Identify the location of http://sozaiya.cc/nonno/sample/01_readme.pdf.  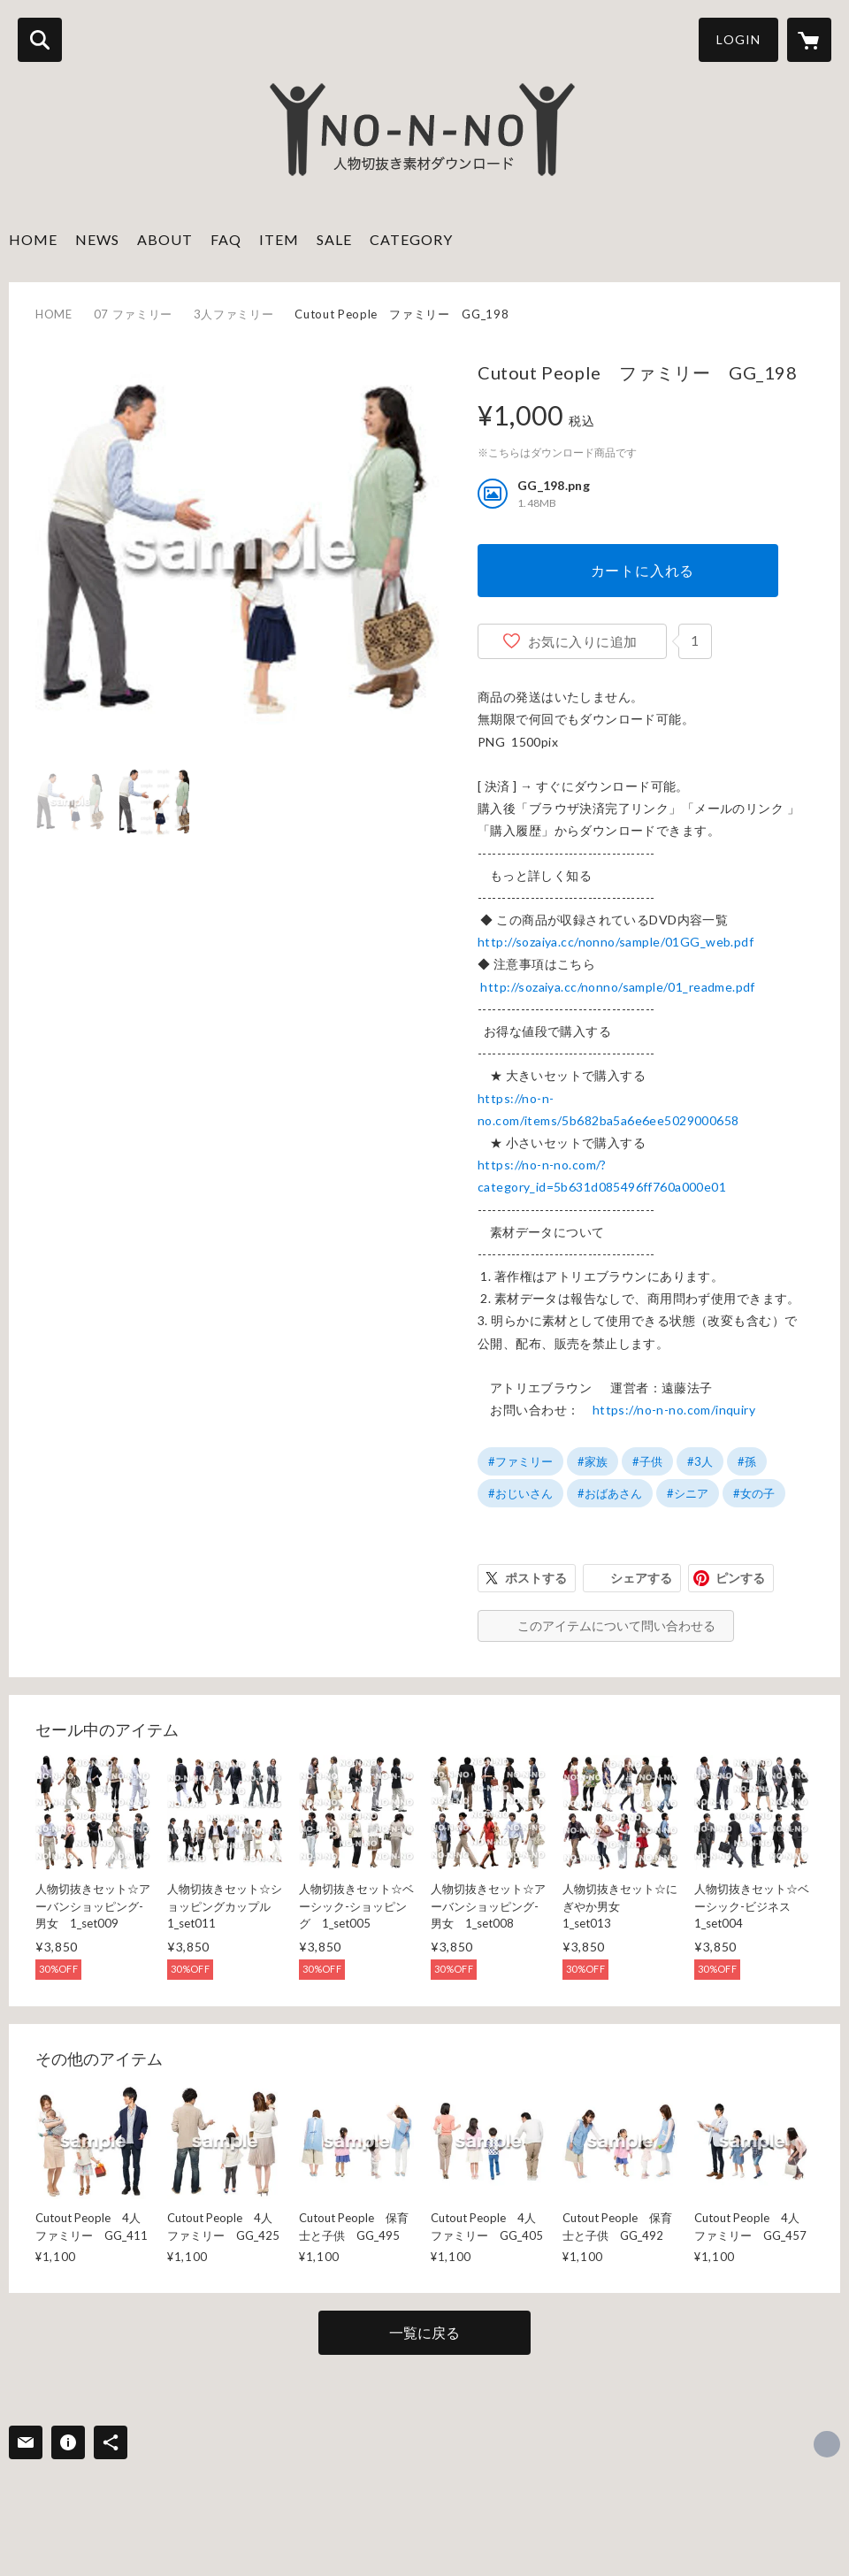
(617, 986).